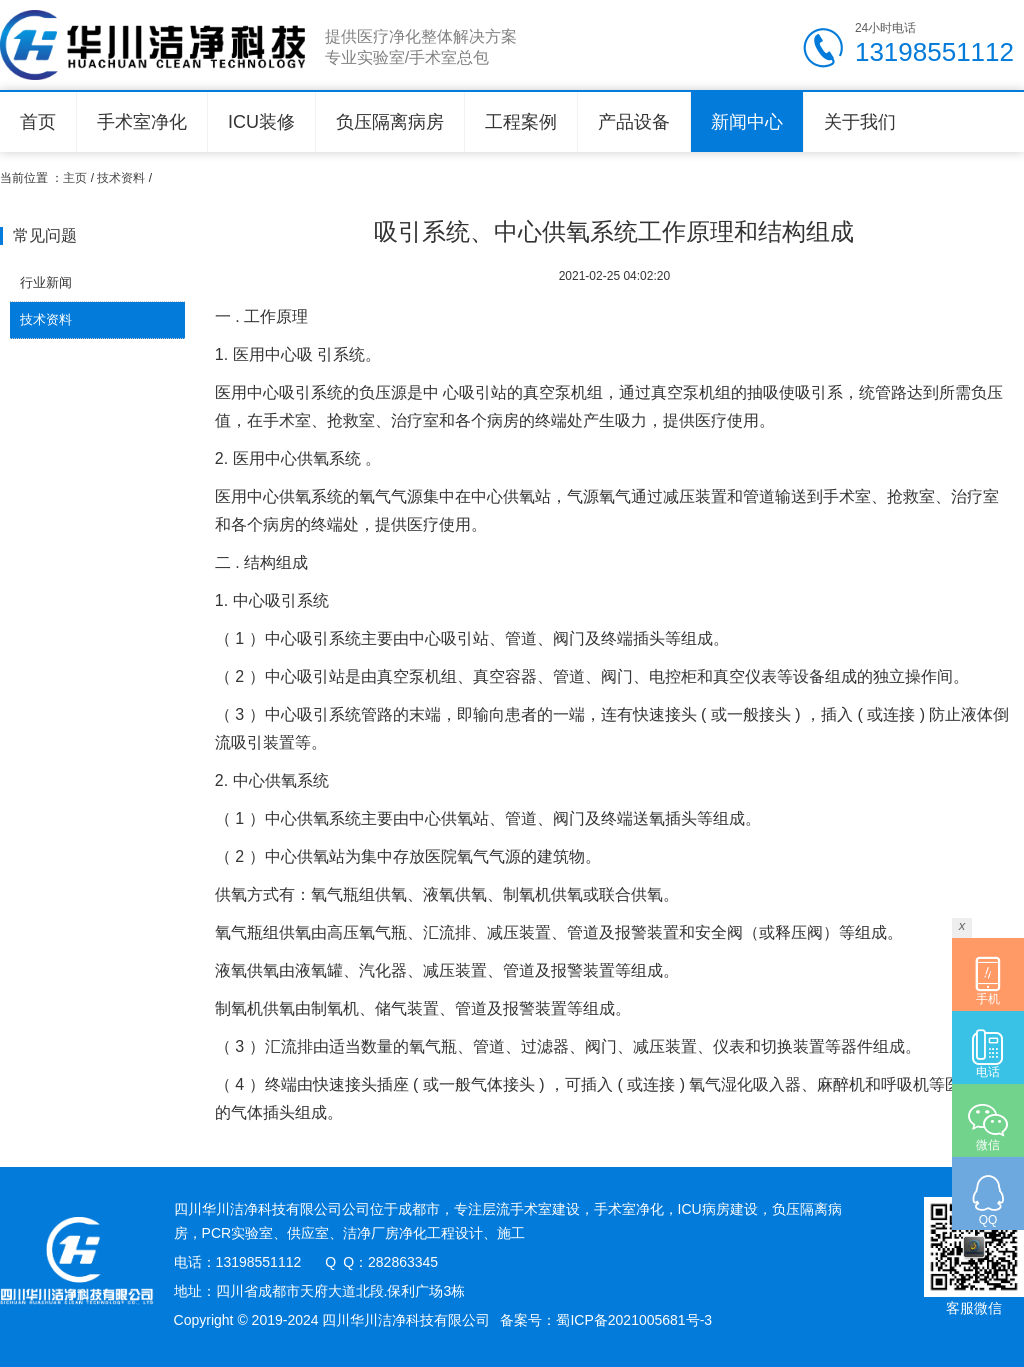 This screenshot has width=1024, height=1367. I want to click on 负压隔离病房, so click(390, 122).